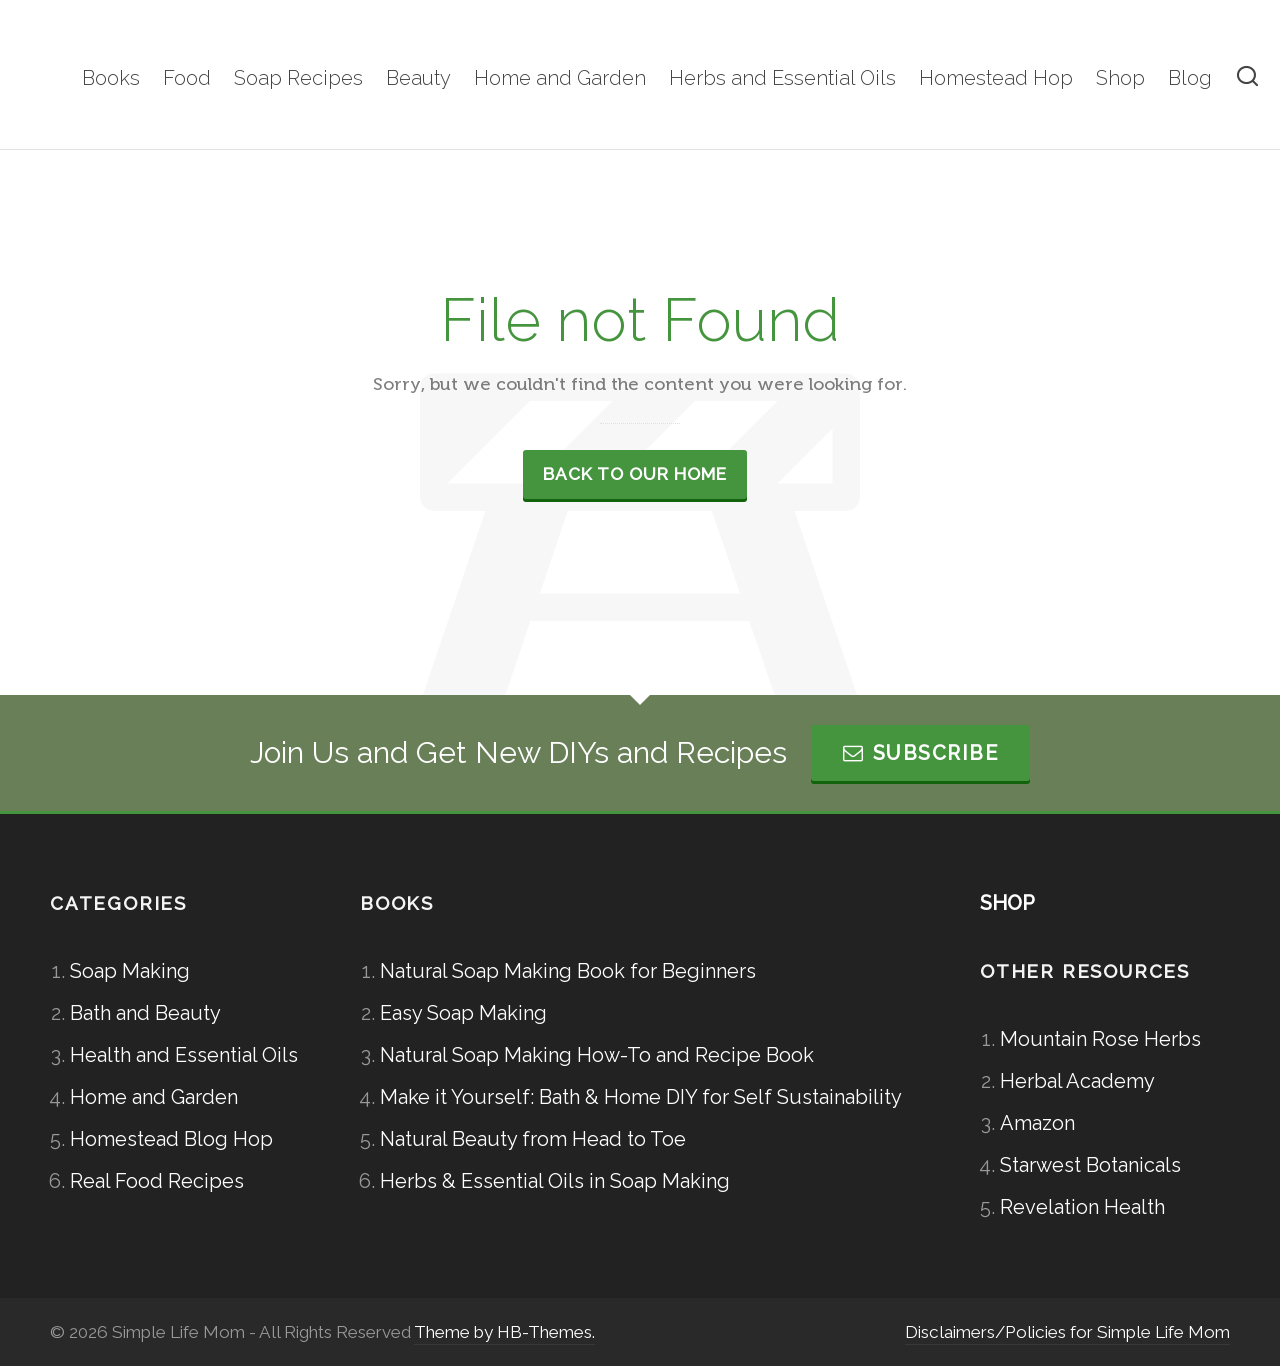  I want to click on Back to our Home, so click(635, 474).